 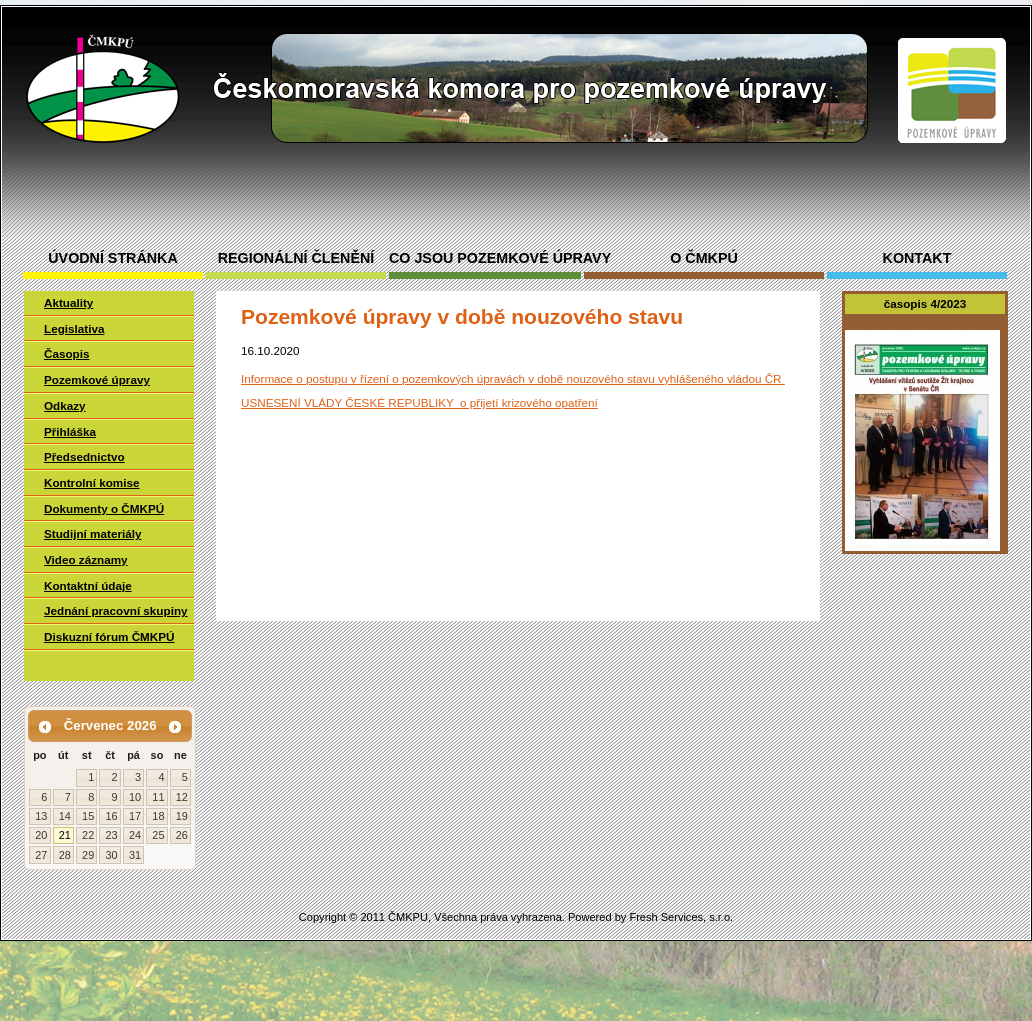 I want to click on Co jsou pozemkové úpravy, so click(x=485, y=258).